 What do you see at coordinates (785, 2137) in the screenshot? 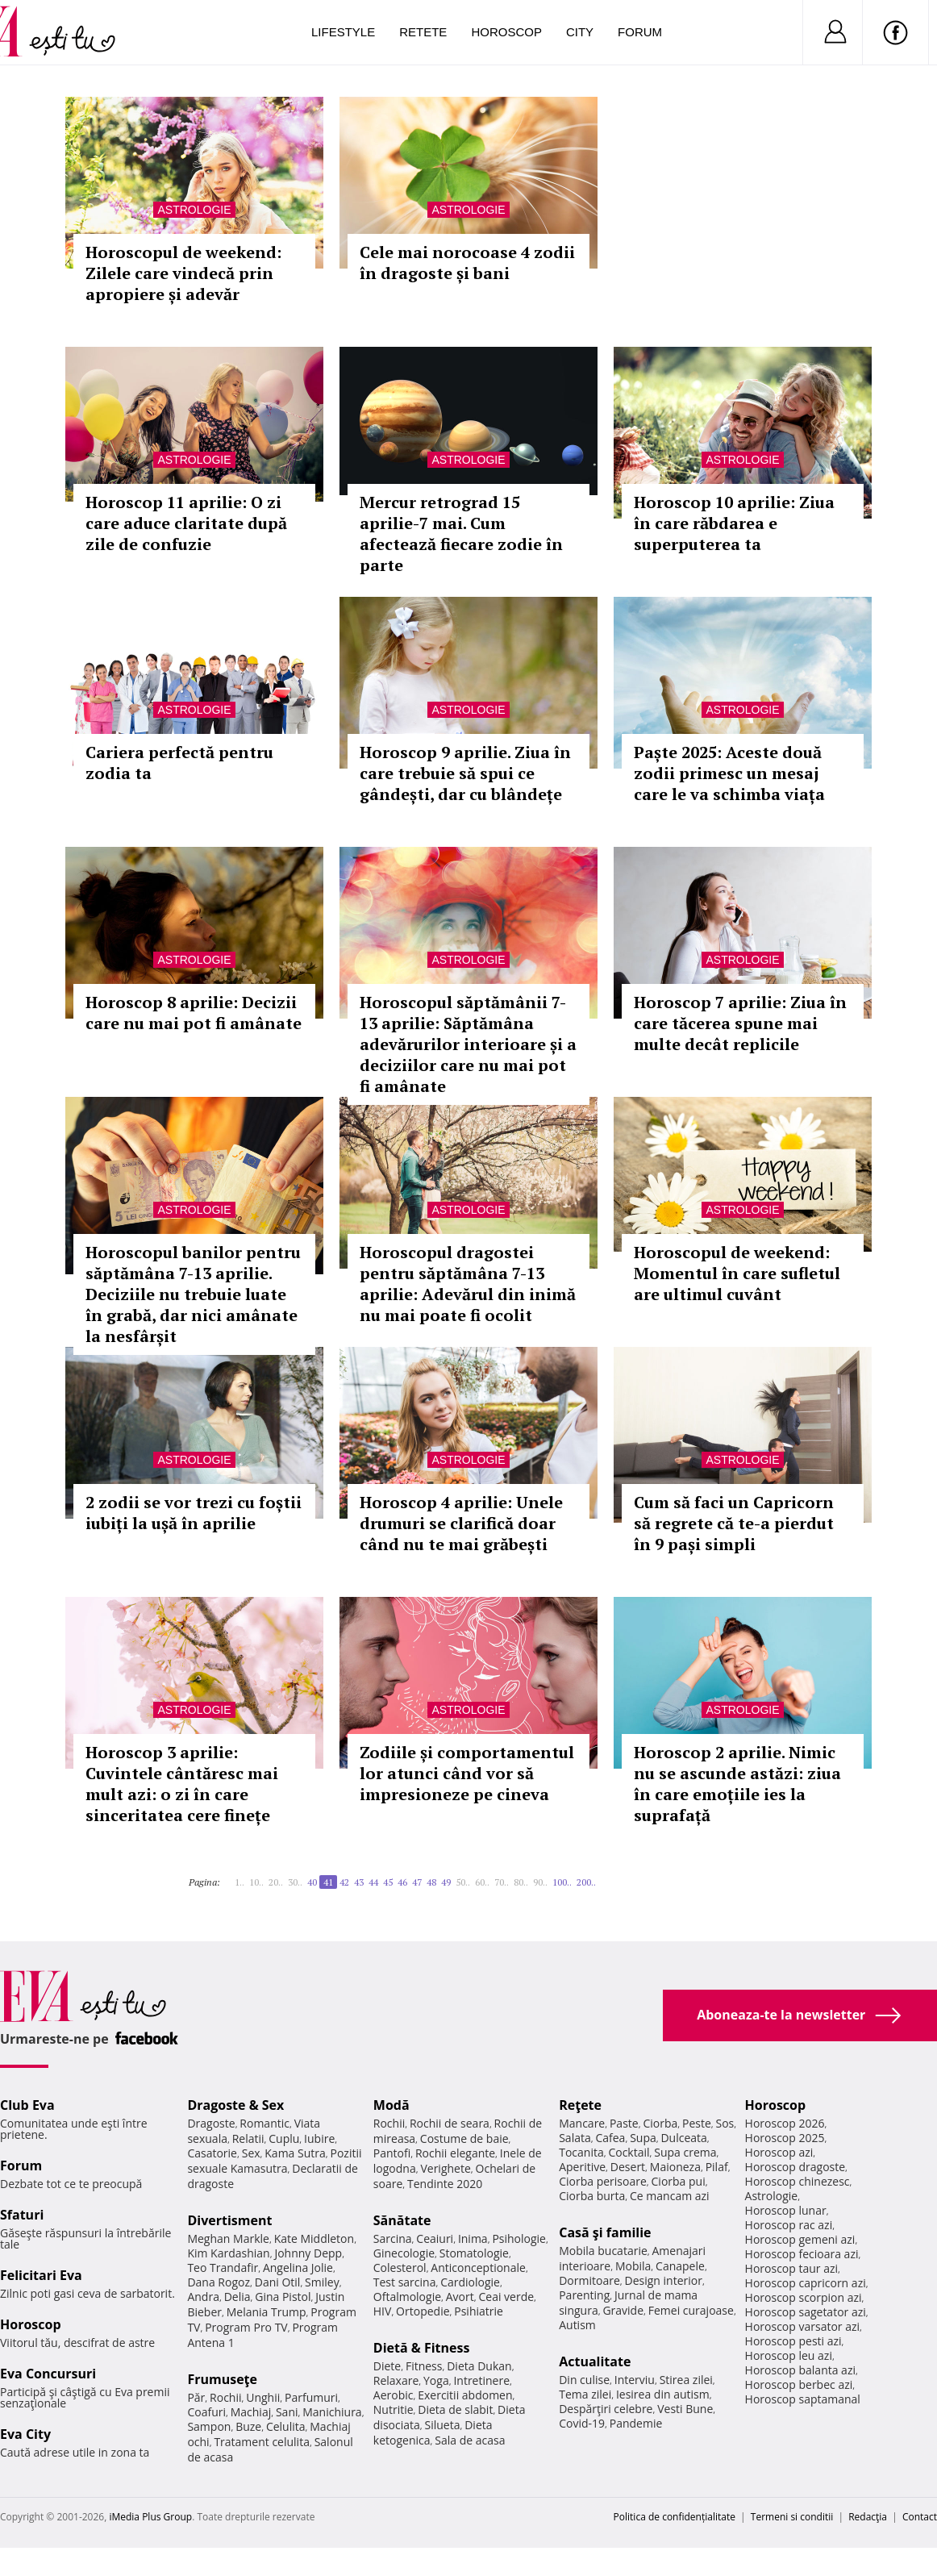
I see `Horoscop 2025` at bounding box center [785, 2137].